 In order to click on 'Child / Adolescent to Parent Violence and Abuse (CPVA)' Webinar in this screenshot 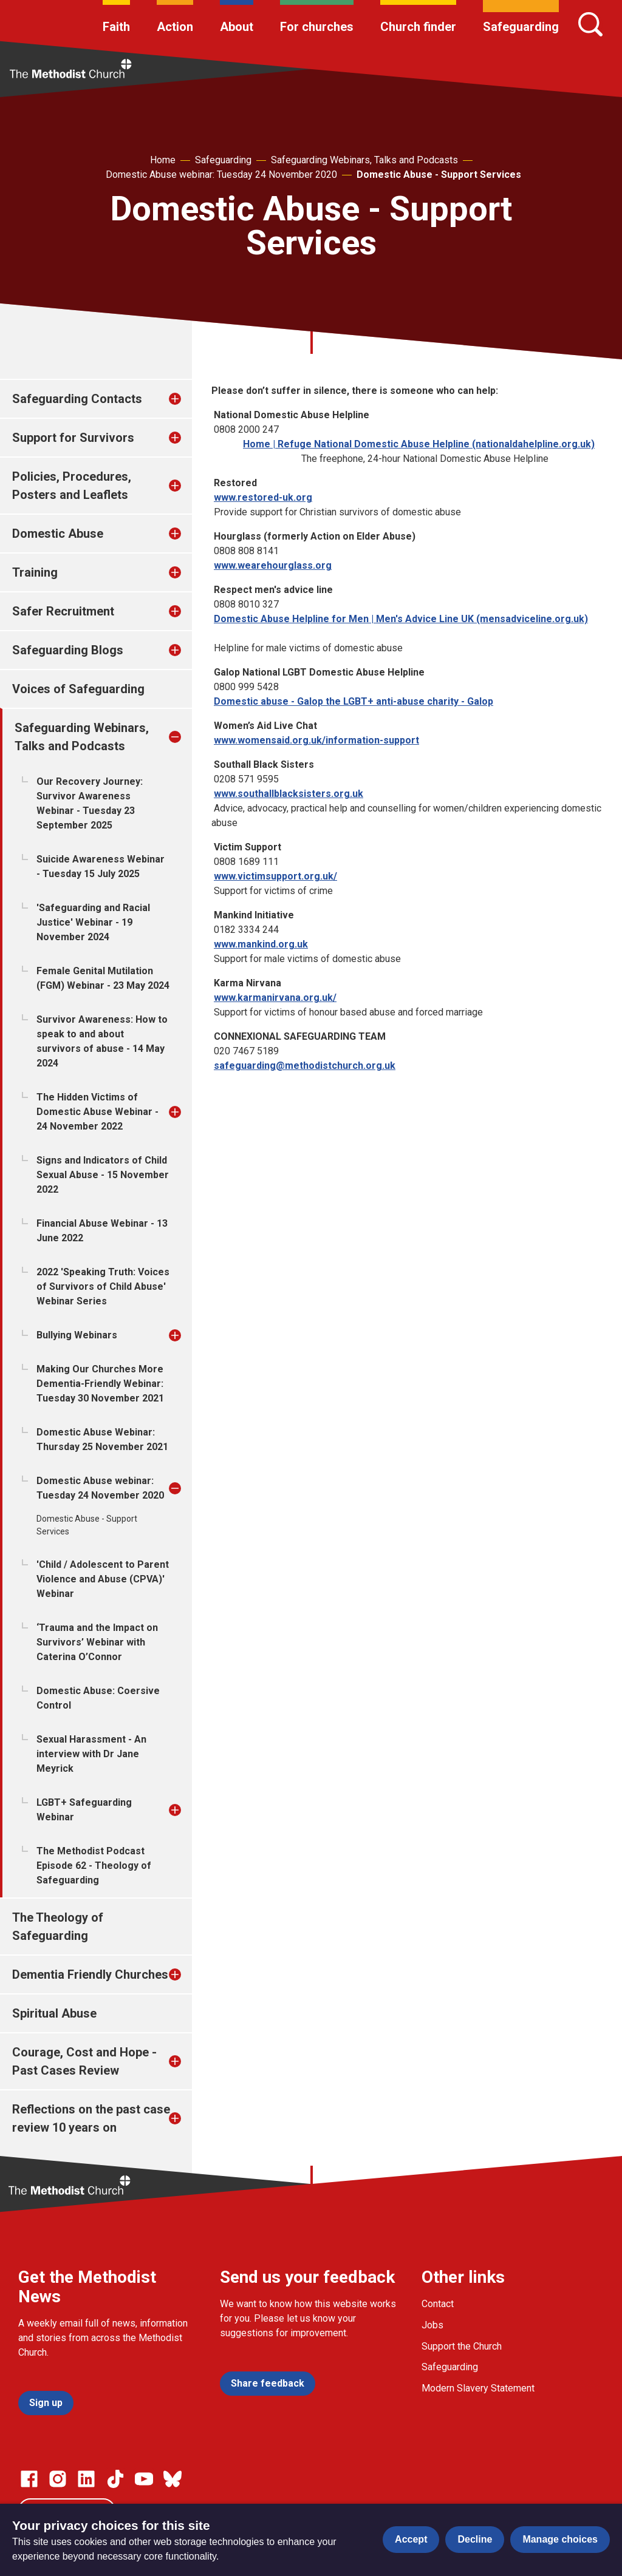, I will do `click(102, 1579)`.